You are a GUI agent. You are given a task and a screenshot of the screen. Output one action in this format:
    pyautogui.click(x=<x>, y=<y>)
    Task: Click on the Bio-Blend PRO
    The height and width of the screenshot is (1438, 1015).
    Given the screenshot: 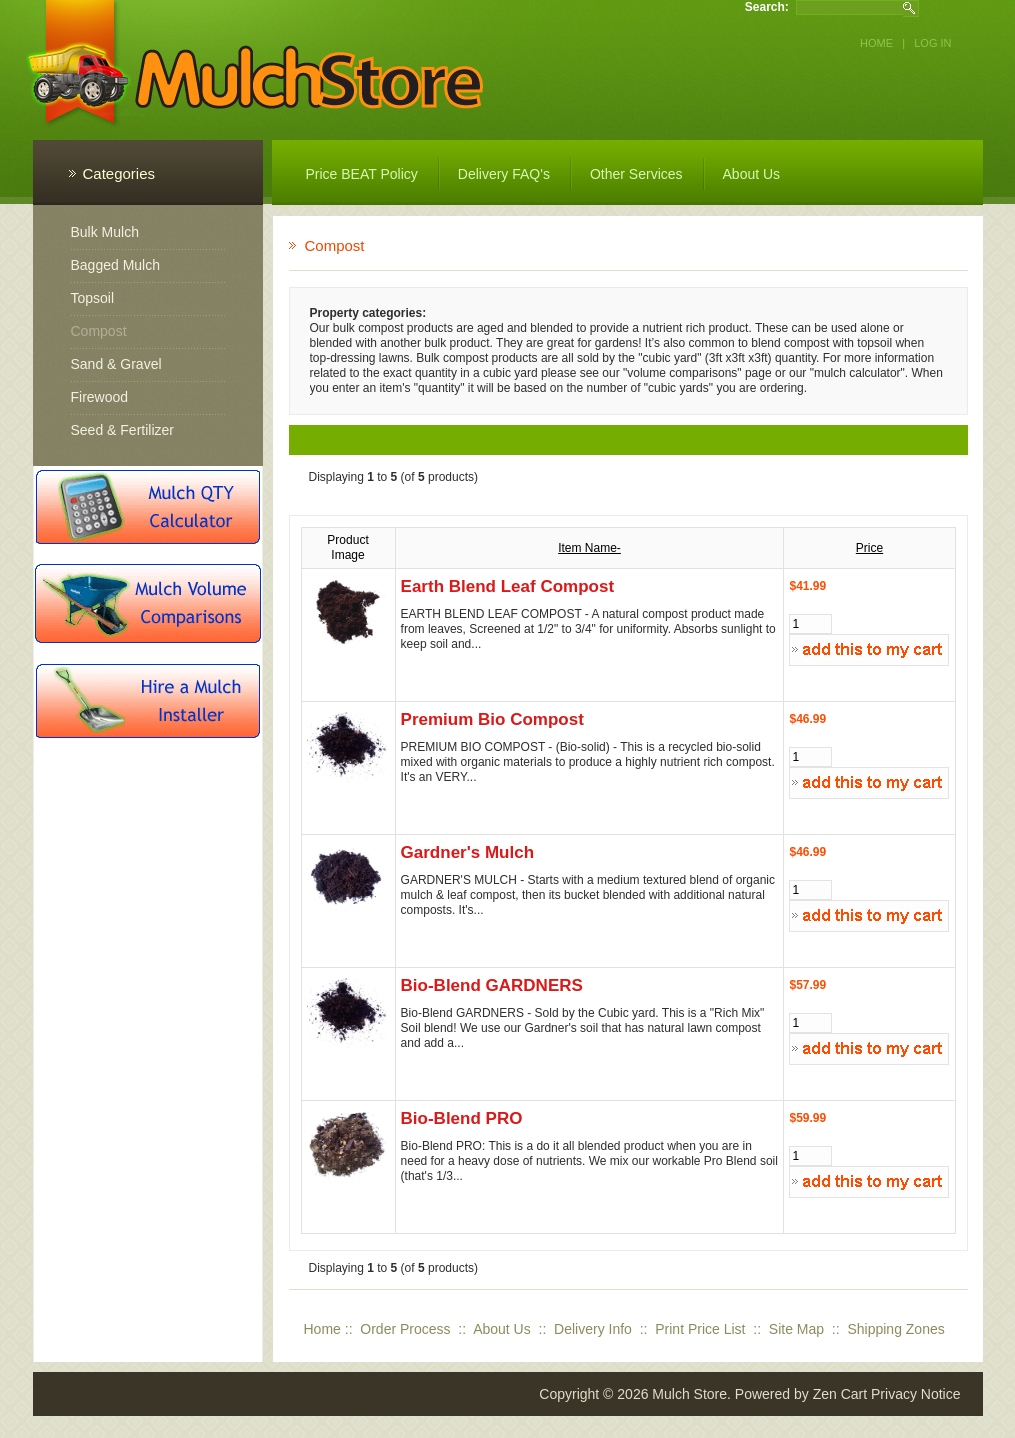 What is the action you would take?
    pyautogui.click(x=462, y=1118)
    